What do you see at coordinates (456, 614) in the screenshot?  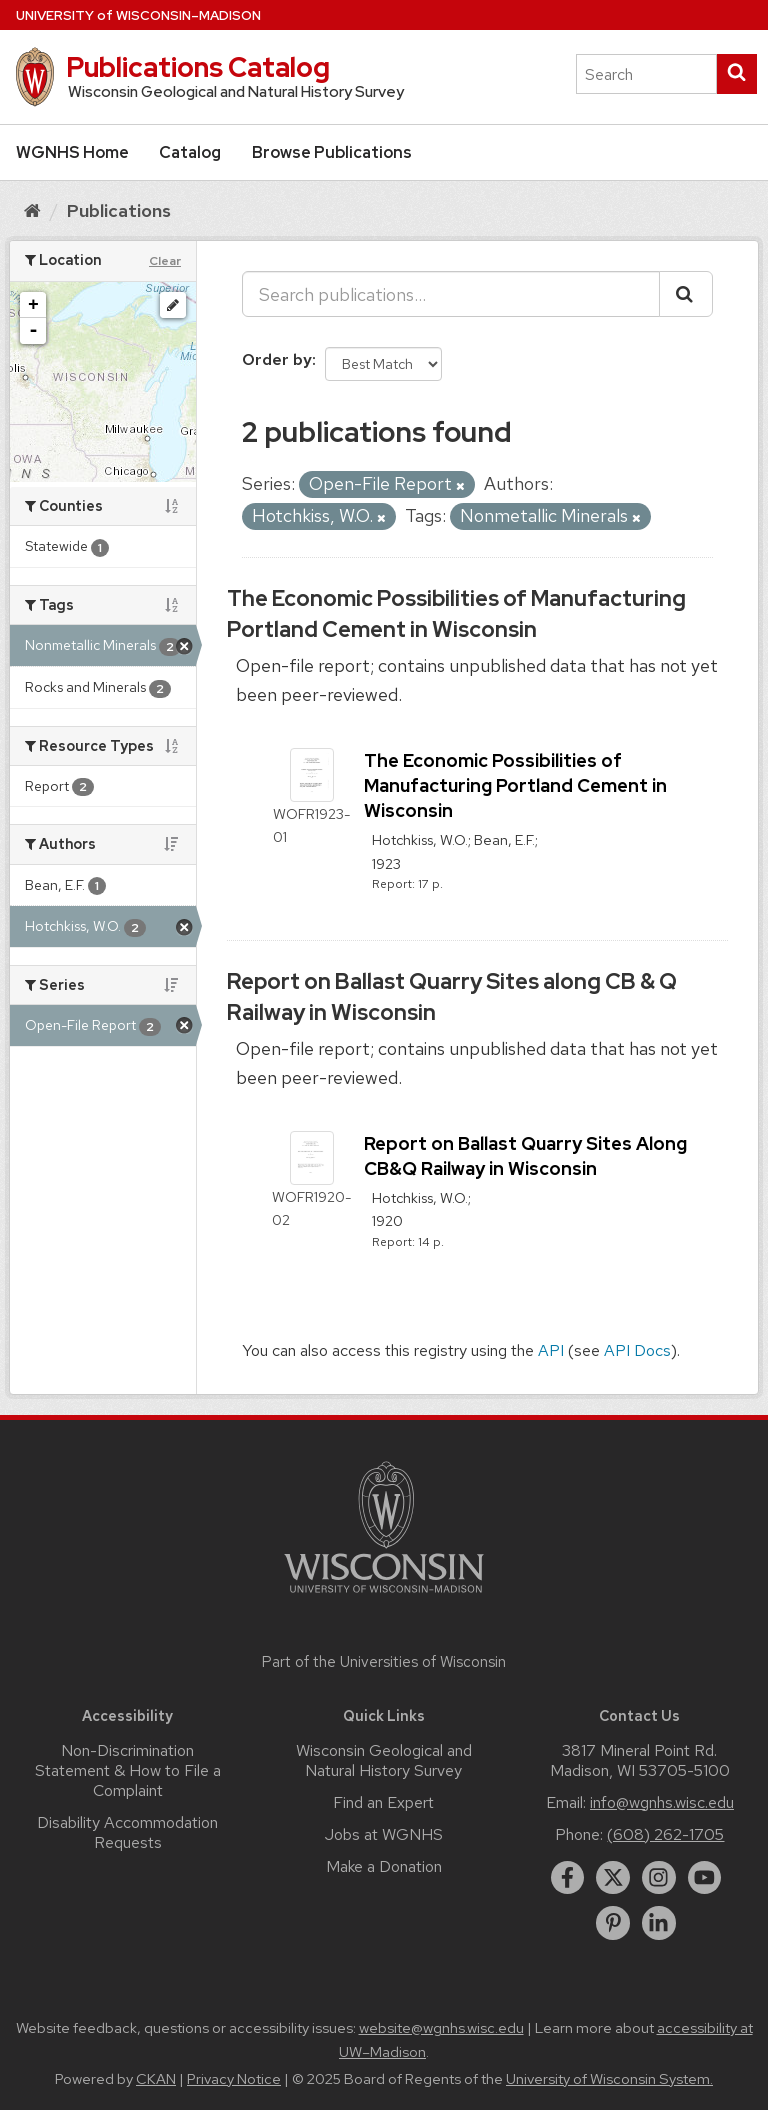 I see `The Economic Possibilities of Manufacturing Portland Cement in Wisconsin` at bounding box center [456, 614].